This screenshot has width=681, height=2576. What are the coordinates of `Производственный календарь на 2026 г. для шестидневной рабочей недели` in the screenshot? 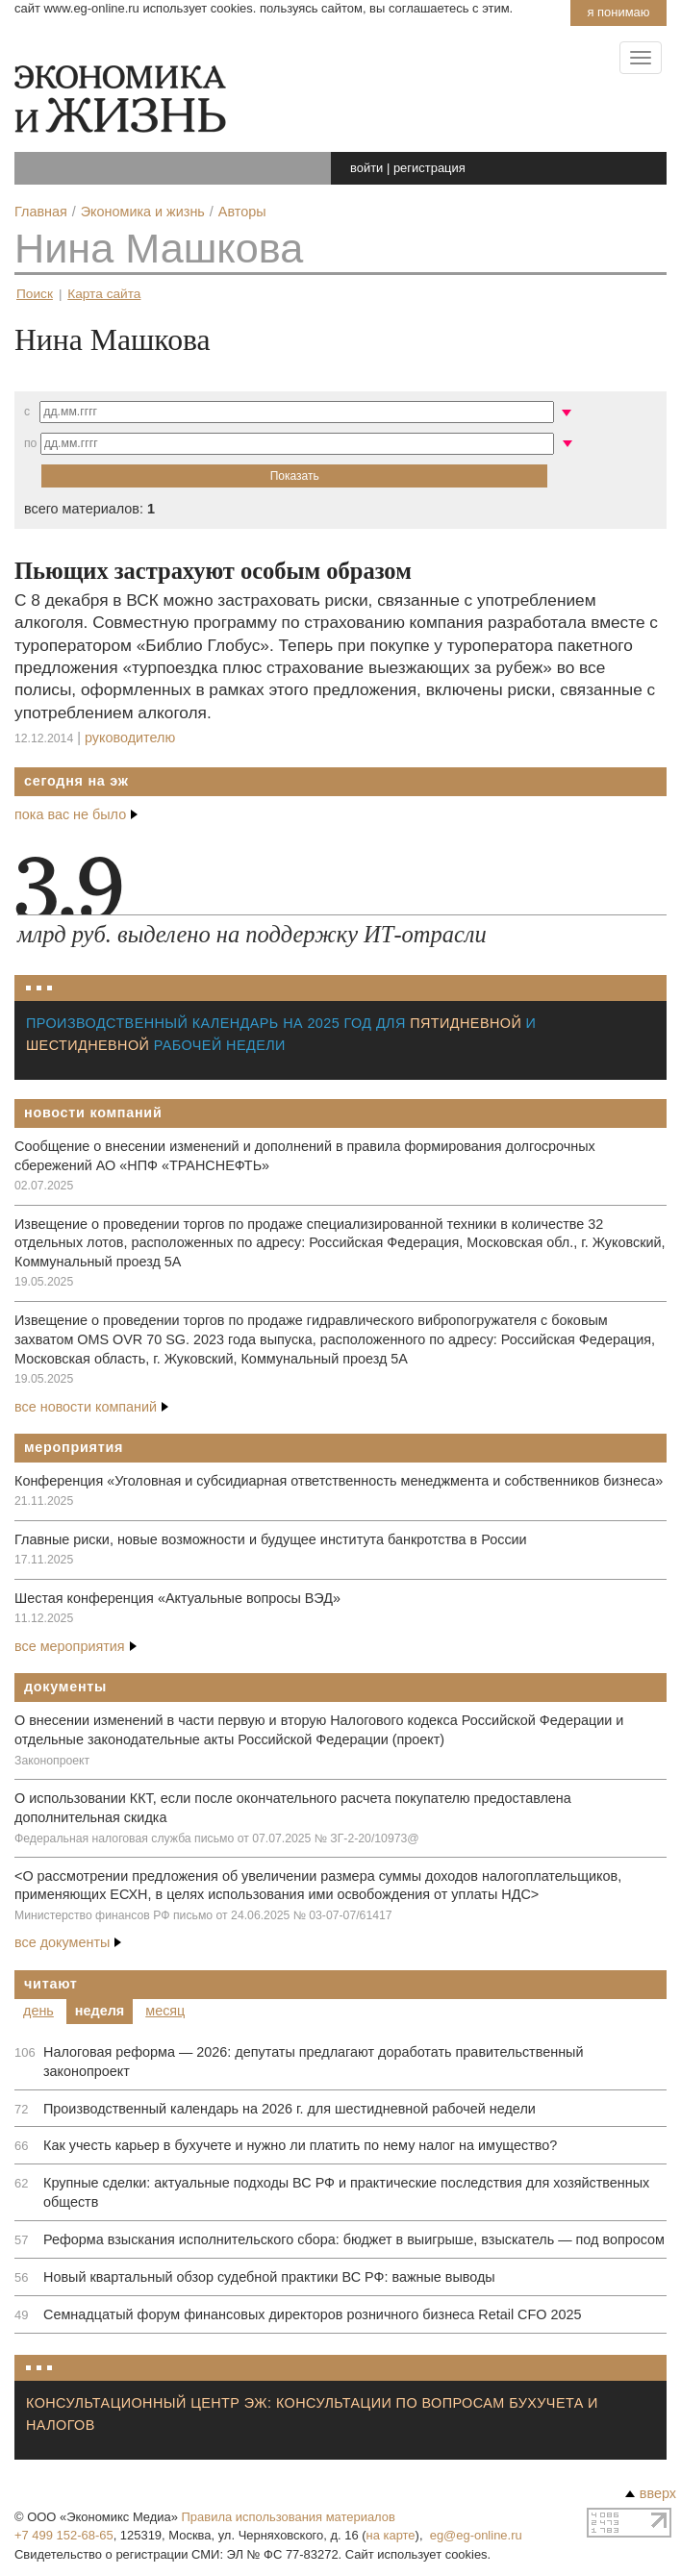 It's located at (289, 2108).